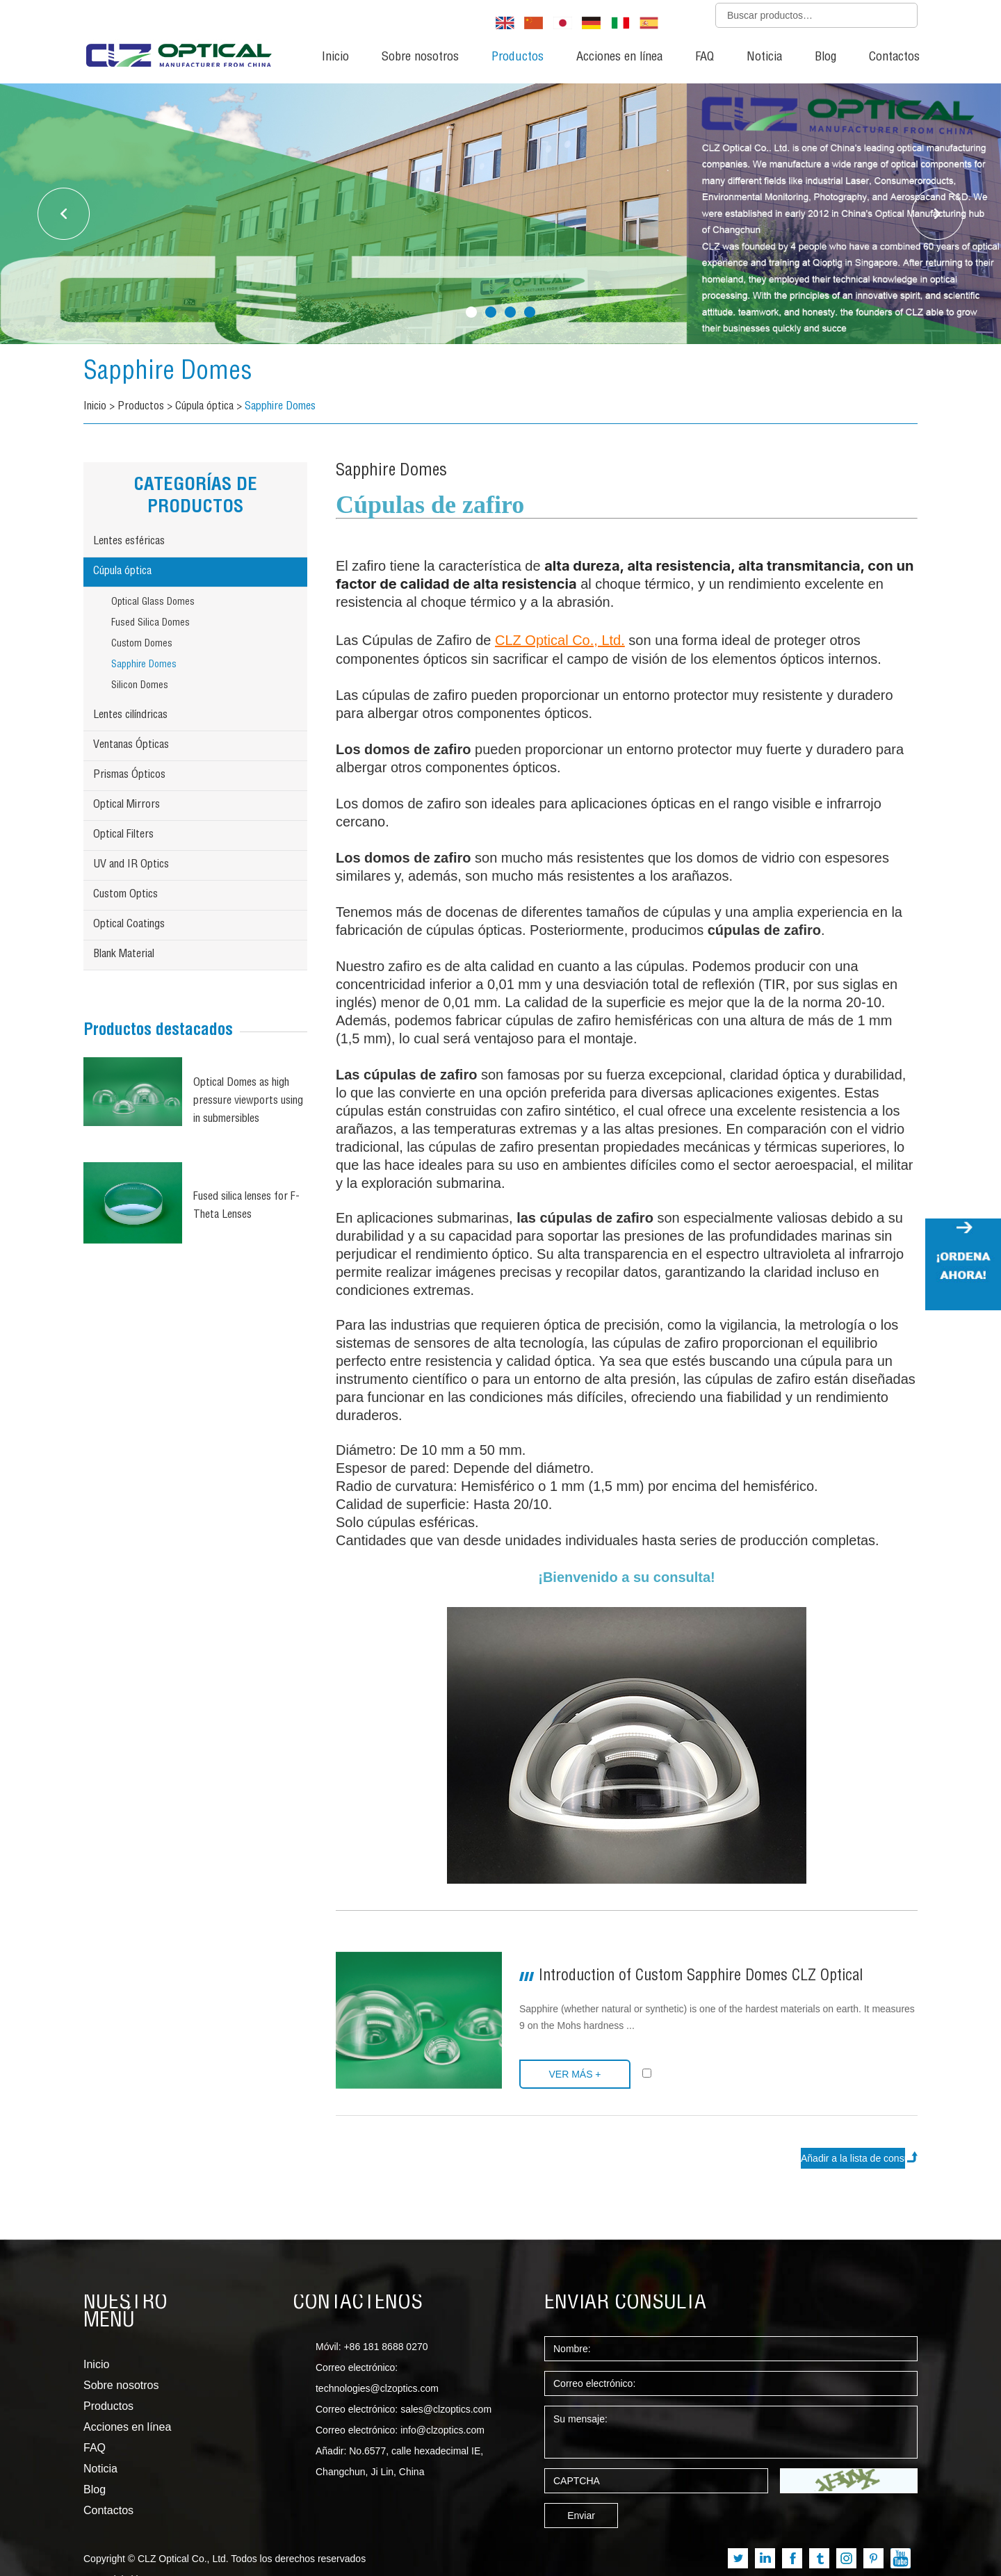 This screenshot has width=1001, height=2576. I want to click on info@clzoptics.com, so click(442, 2430).